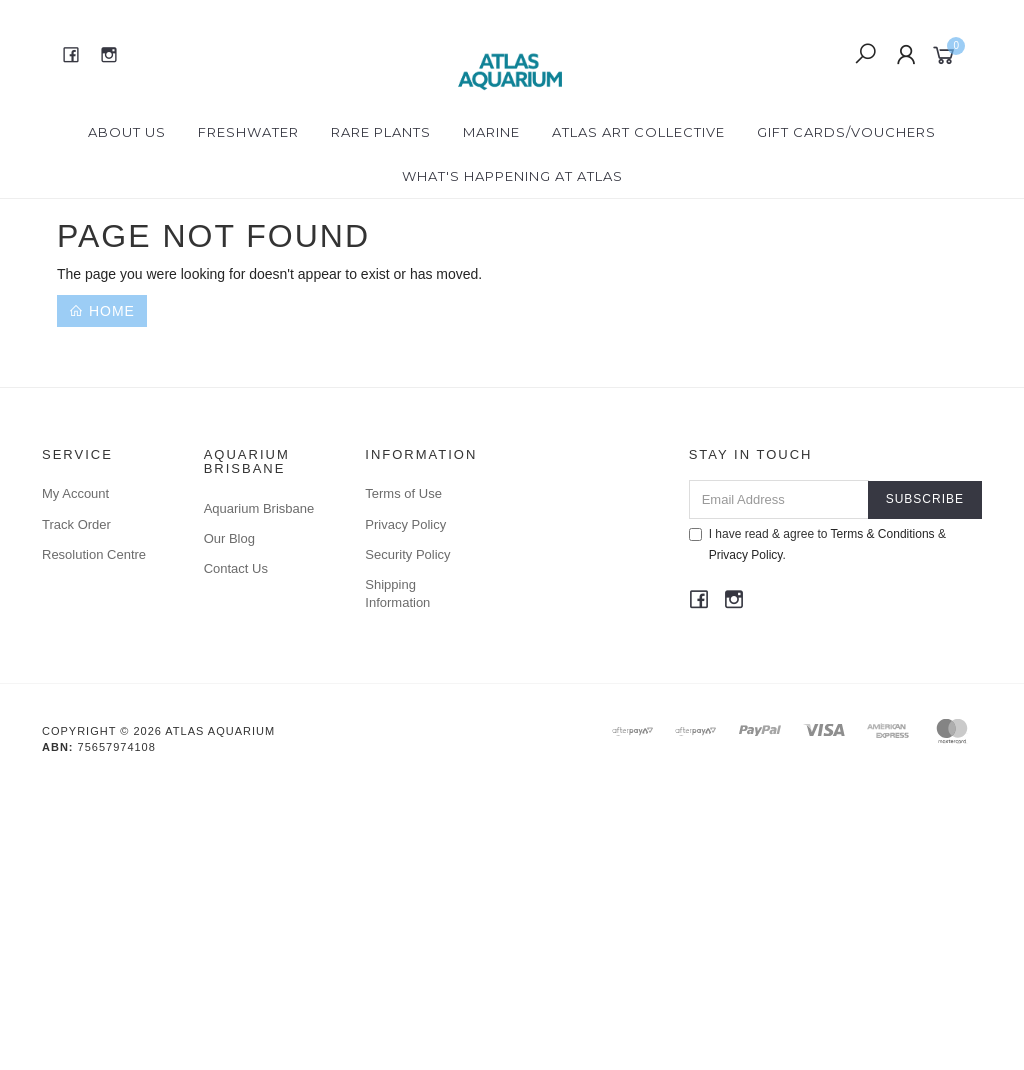  Describe the element at coordinates (75, 493) in the screenshot. I see `My Account` at that location.